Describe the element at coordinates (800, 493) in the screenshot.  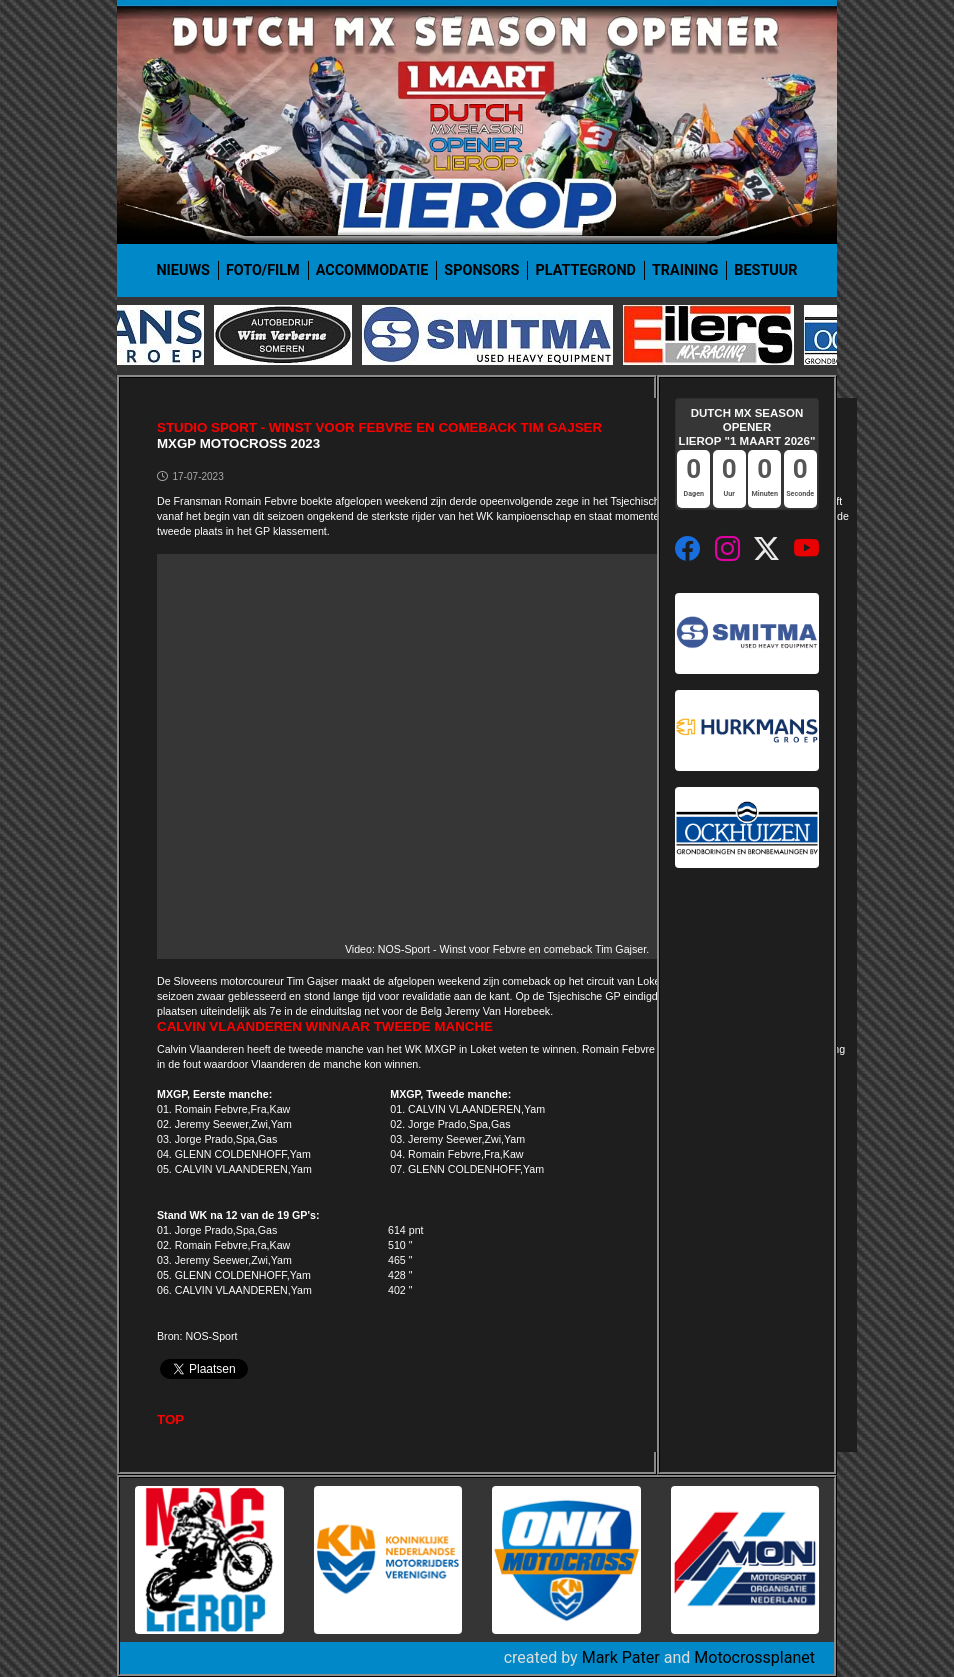
I see `Seconde` at that location.